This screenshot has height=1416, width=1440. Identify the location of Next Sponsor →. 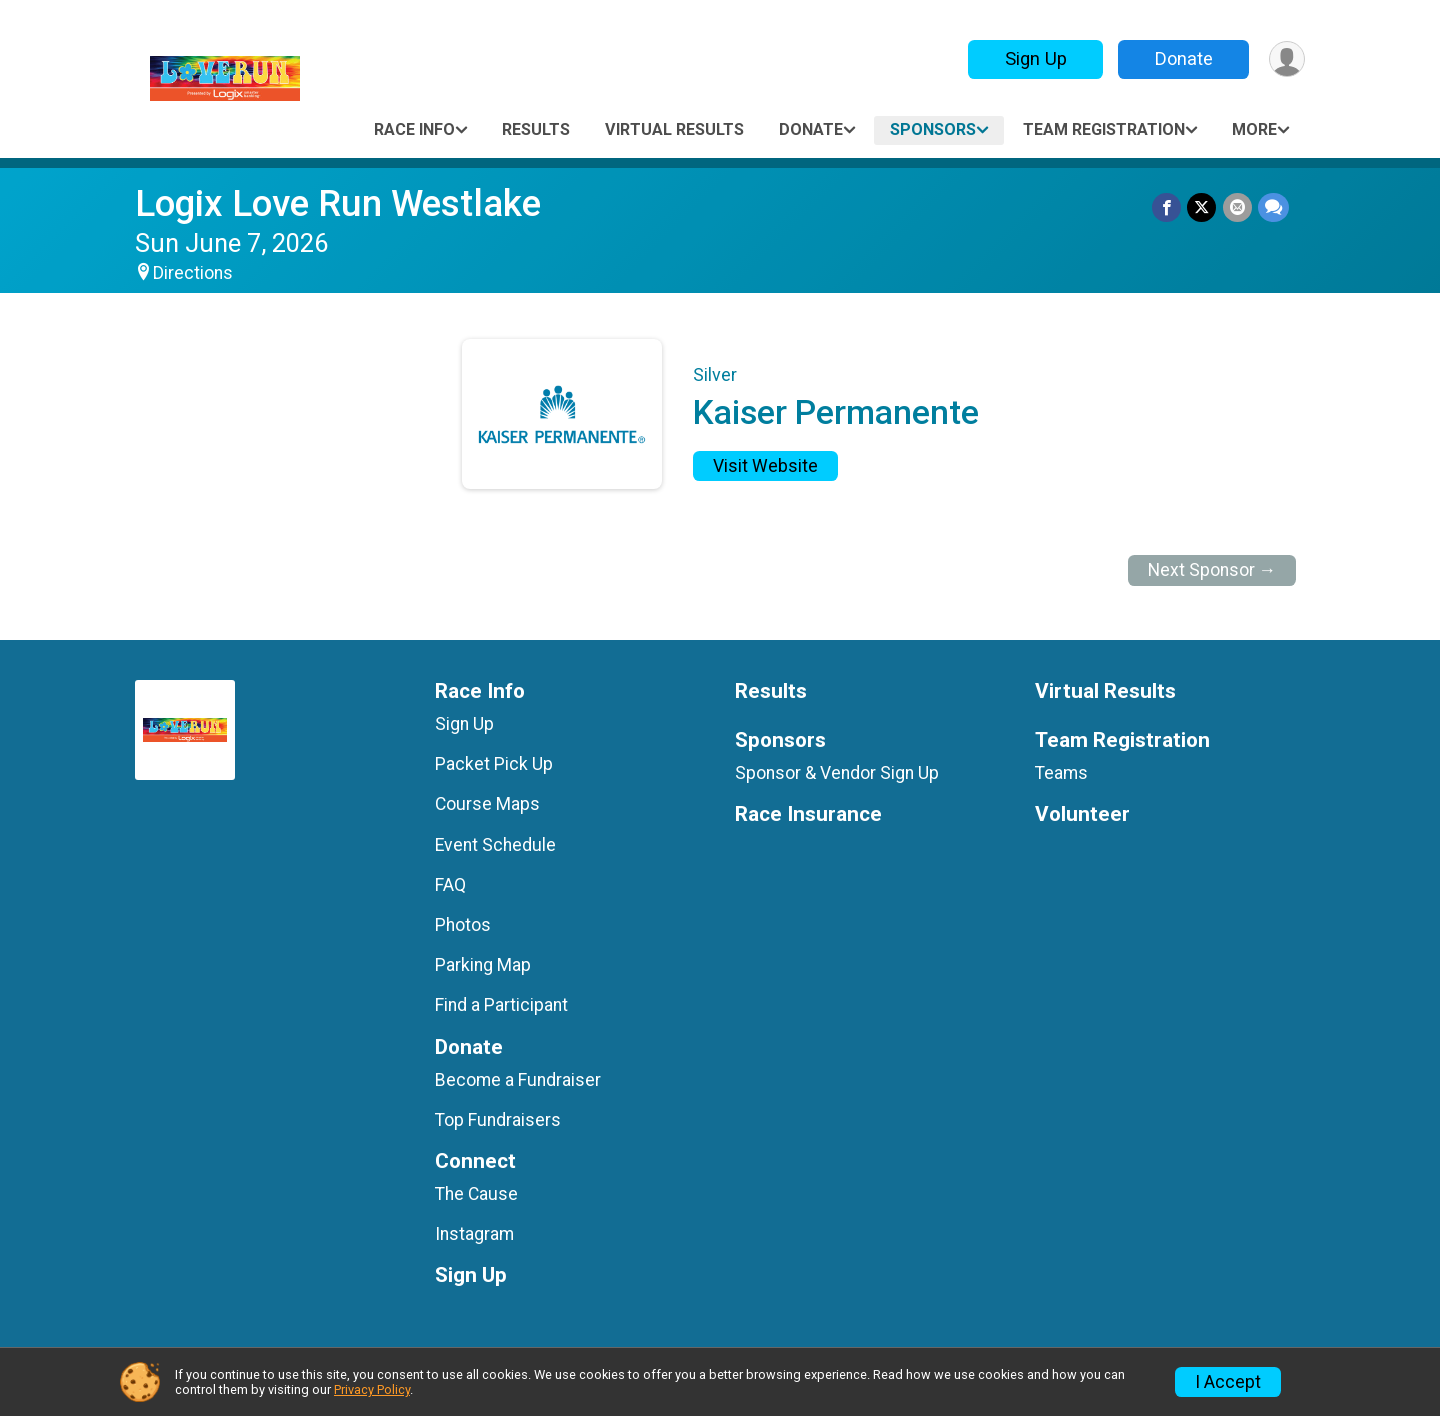
(1212, 570).